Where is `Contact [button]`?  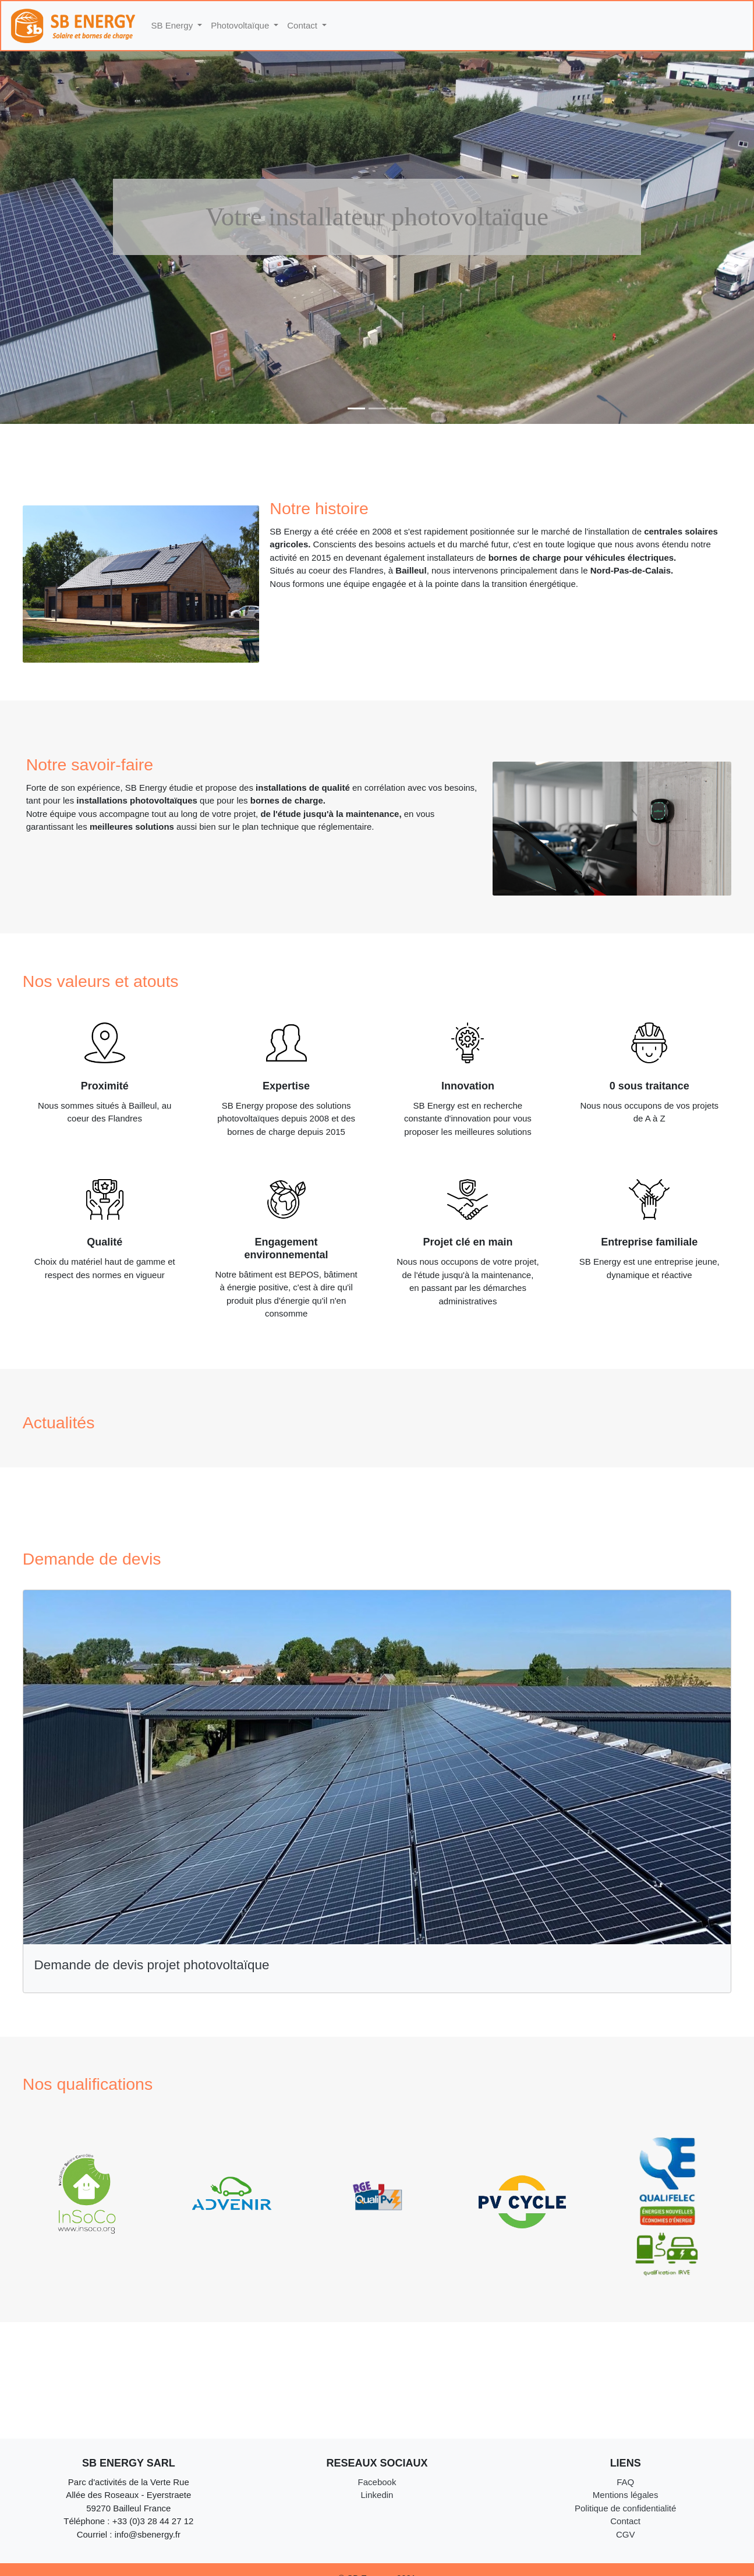 Contact [button] is located at coordinates (303, 25).